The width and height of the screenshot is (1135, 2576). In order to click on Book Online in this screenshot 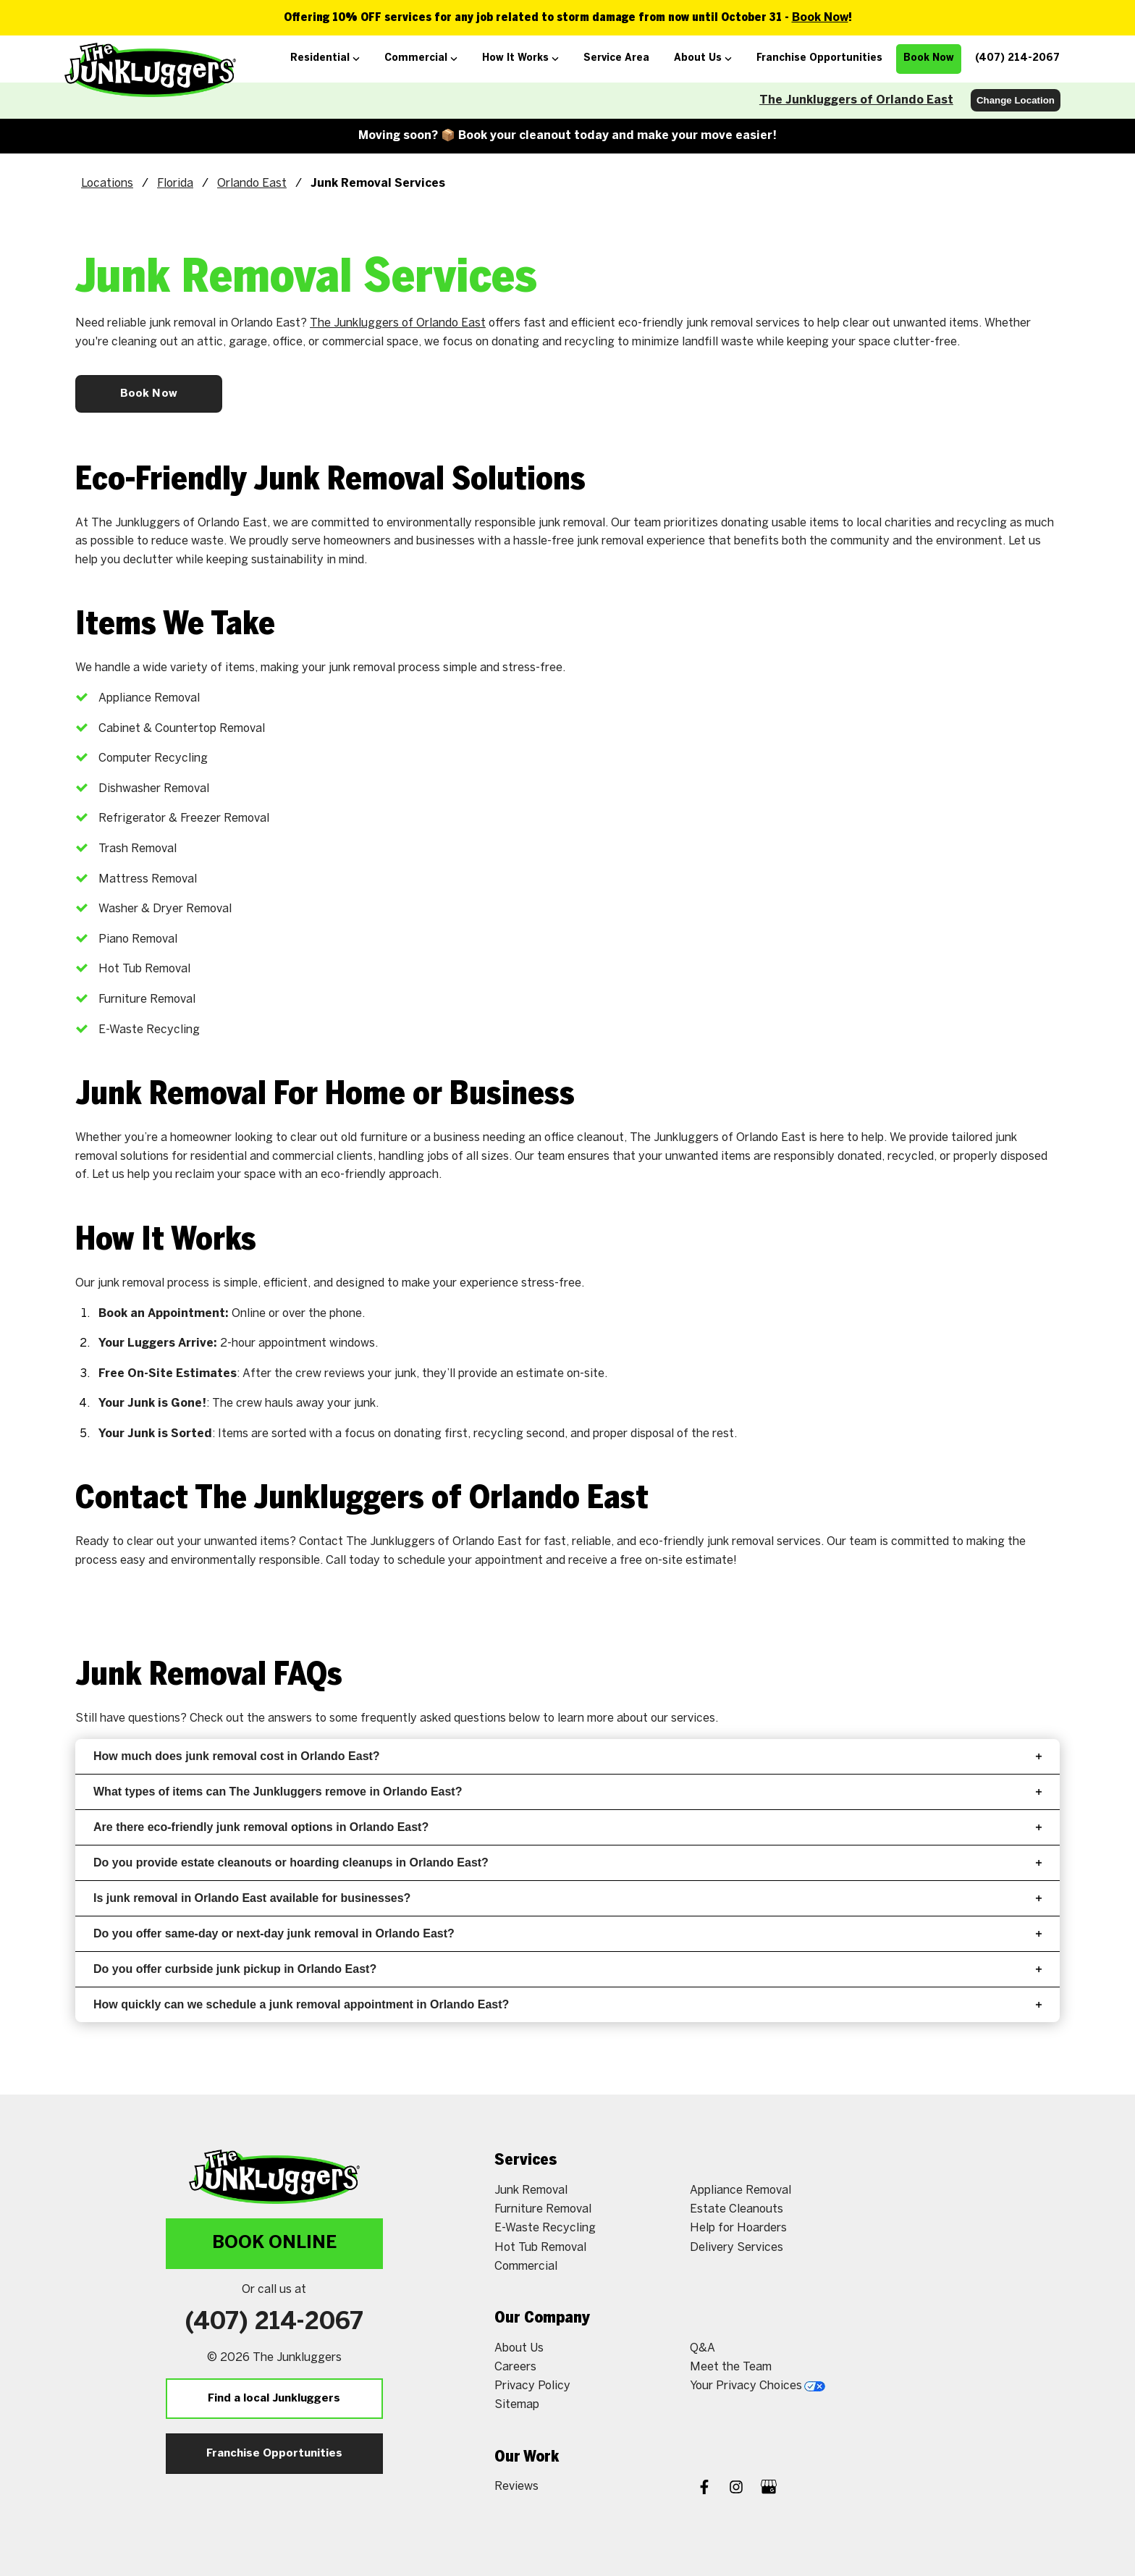, I will do `click(274, 2243)`.